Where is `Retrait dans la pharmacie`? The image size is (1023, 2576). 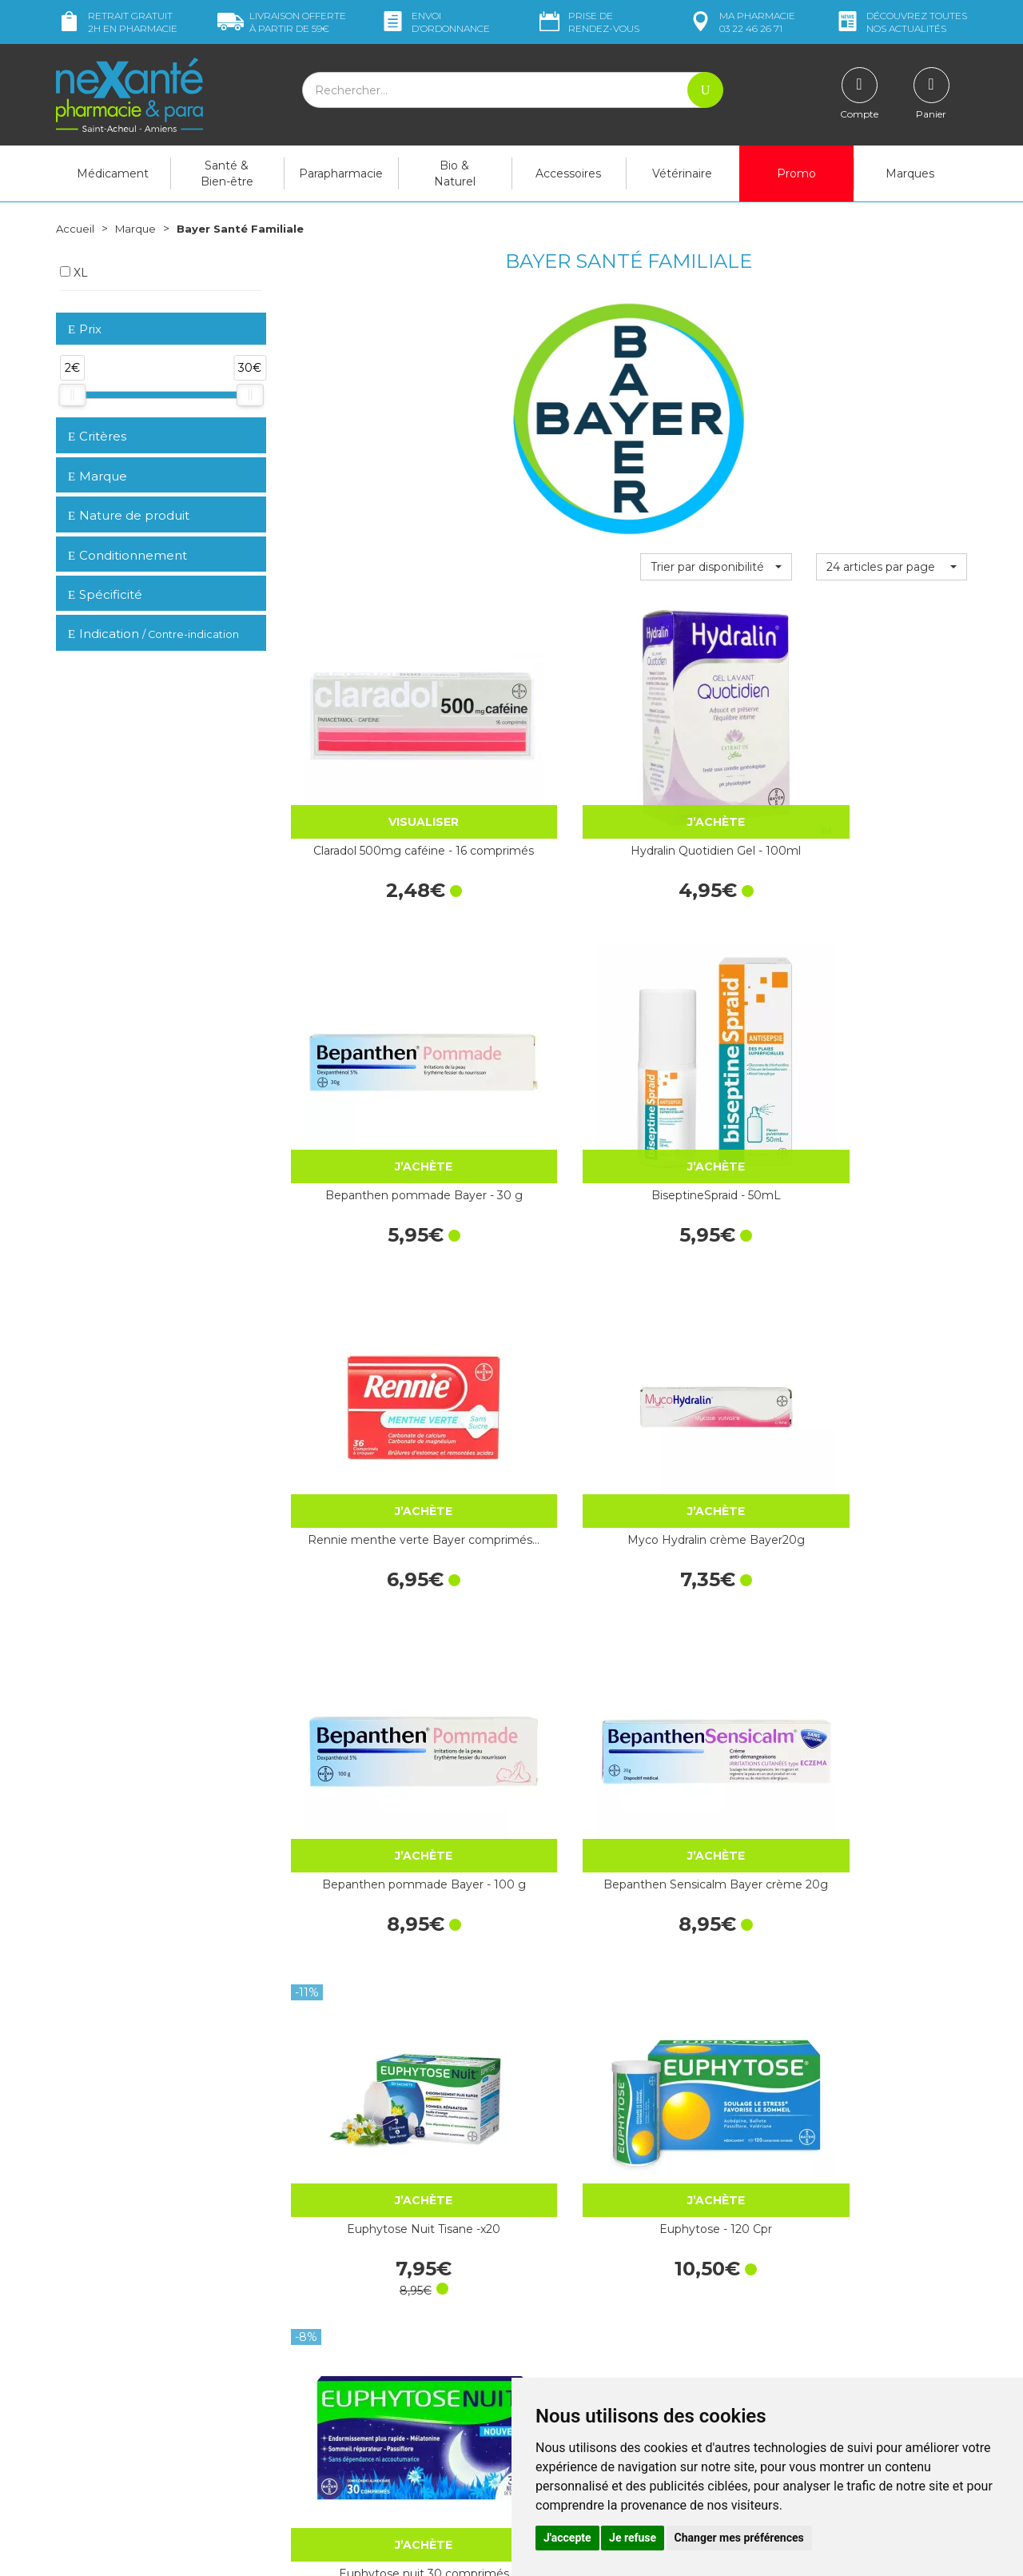
Retrait dans la pharmacie is located at coordinates (824, 2249).